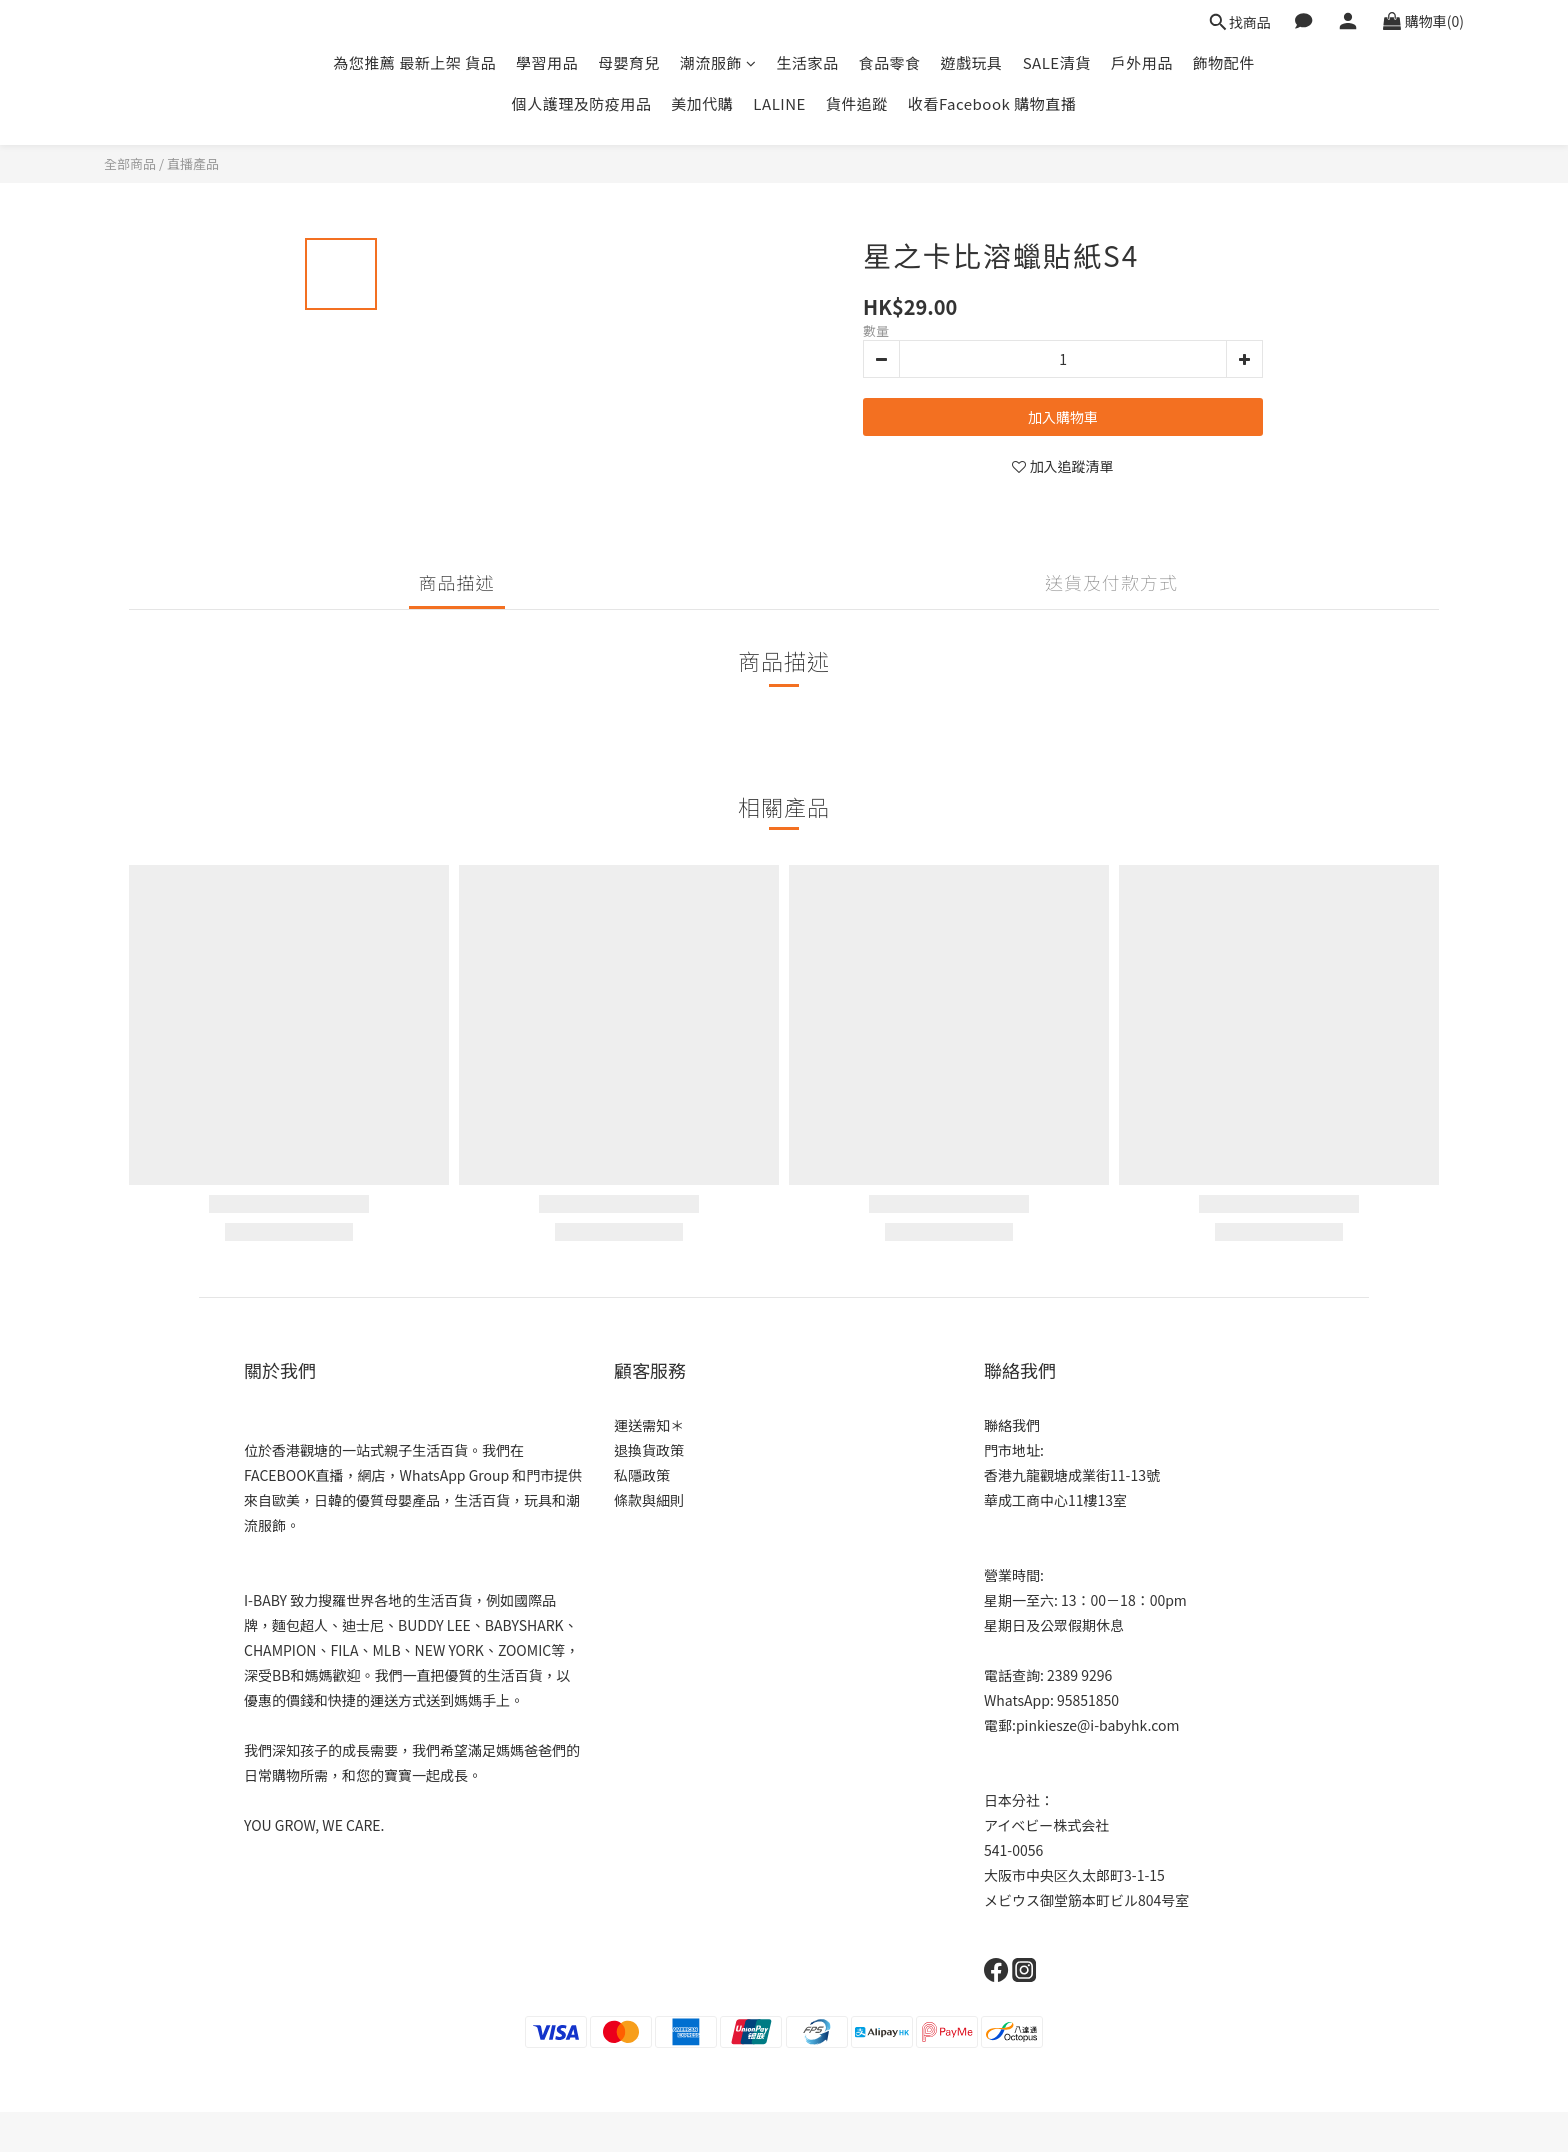 The height and width of the screenshot is (2152, 1568). Describe the element at coordinates (992, 103) in the screenshot. I see `收看Facebook 購物直播` at that location.